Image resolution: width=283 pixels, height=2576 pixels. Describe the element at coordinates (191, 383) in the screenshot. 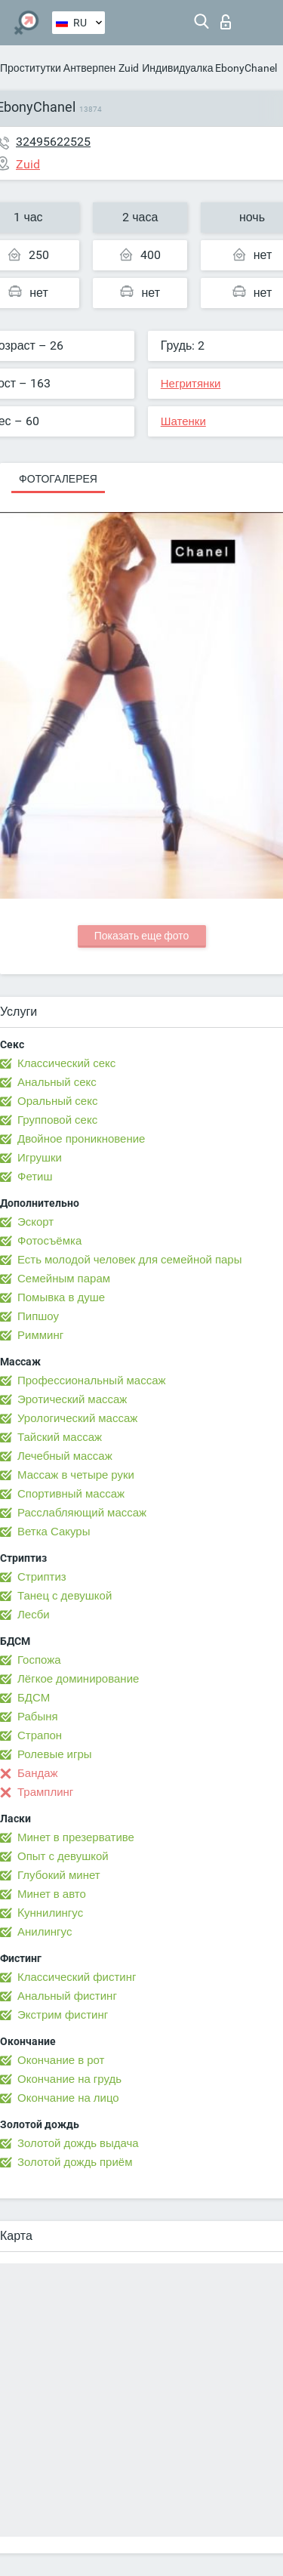

I see `Негритянки` at that location.